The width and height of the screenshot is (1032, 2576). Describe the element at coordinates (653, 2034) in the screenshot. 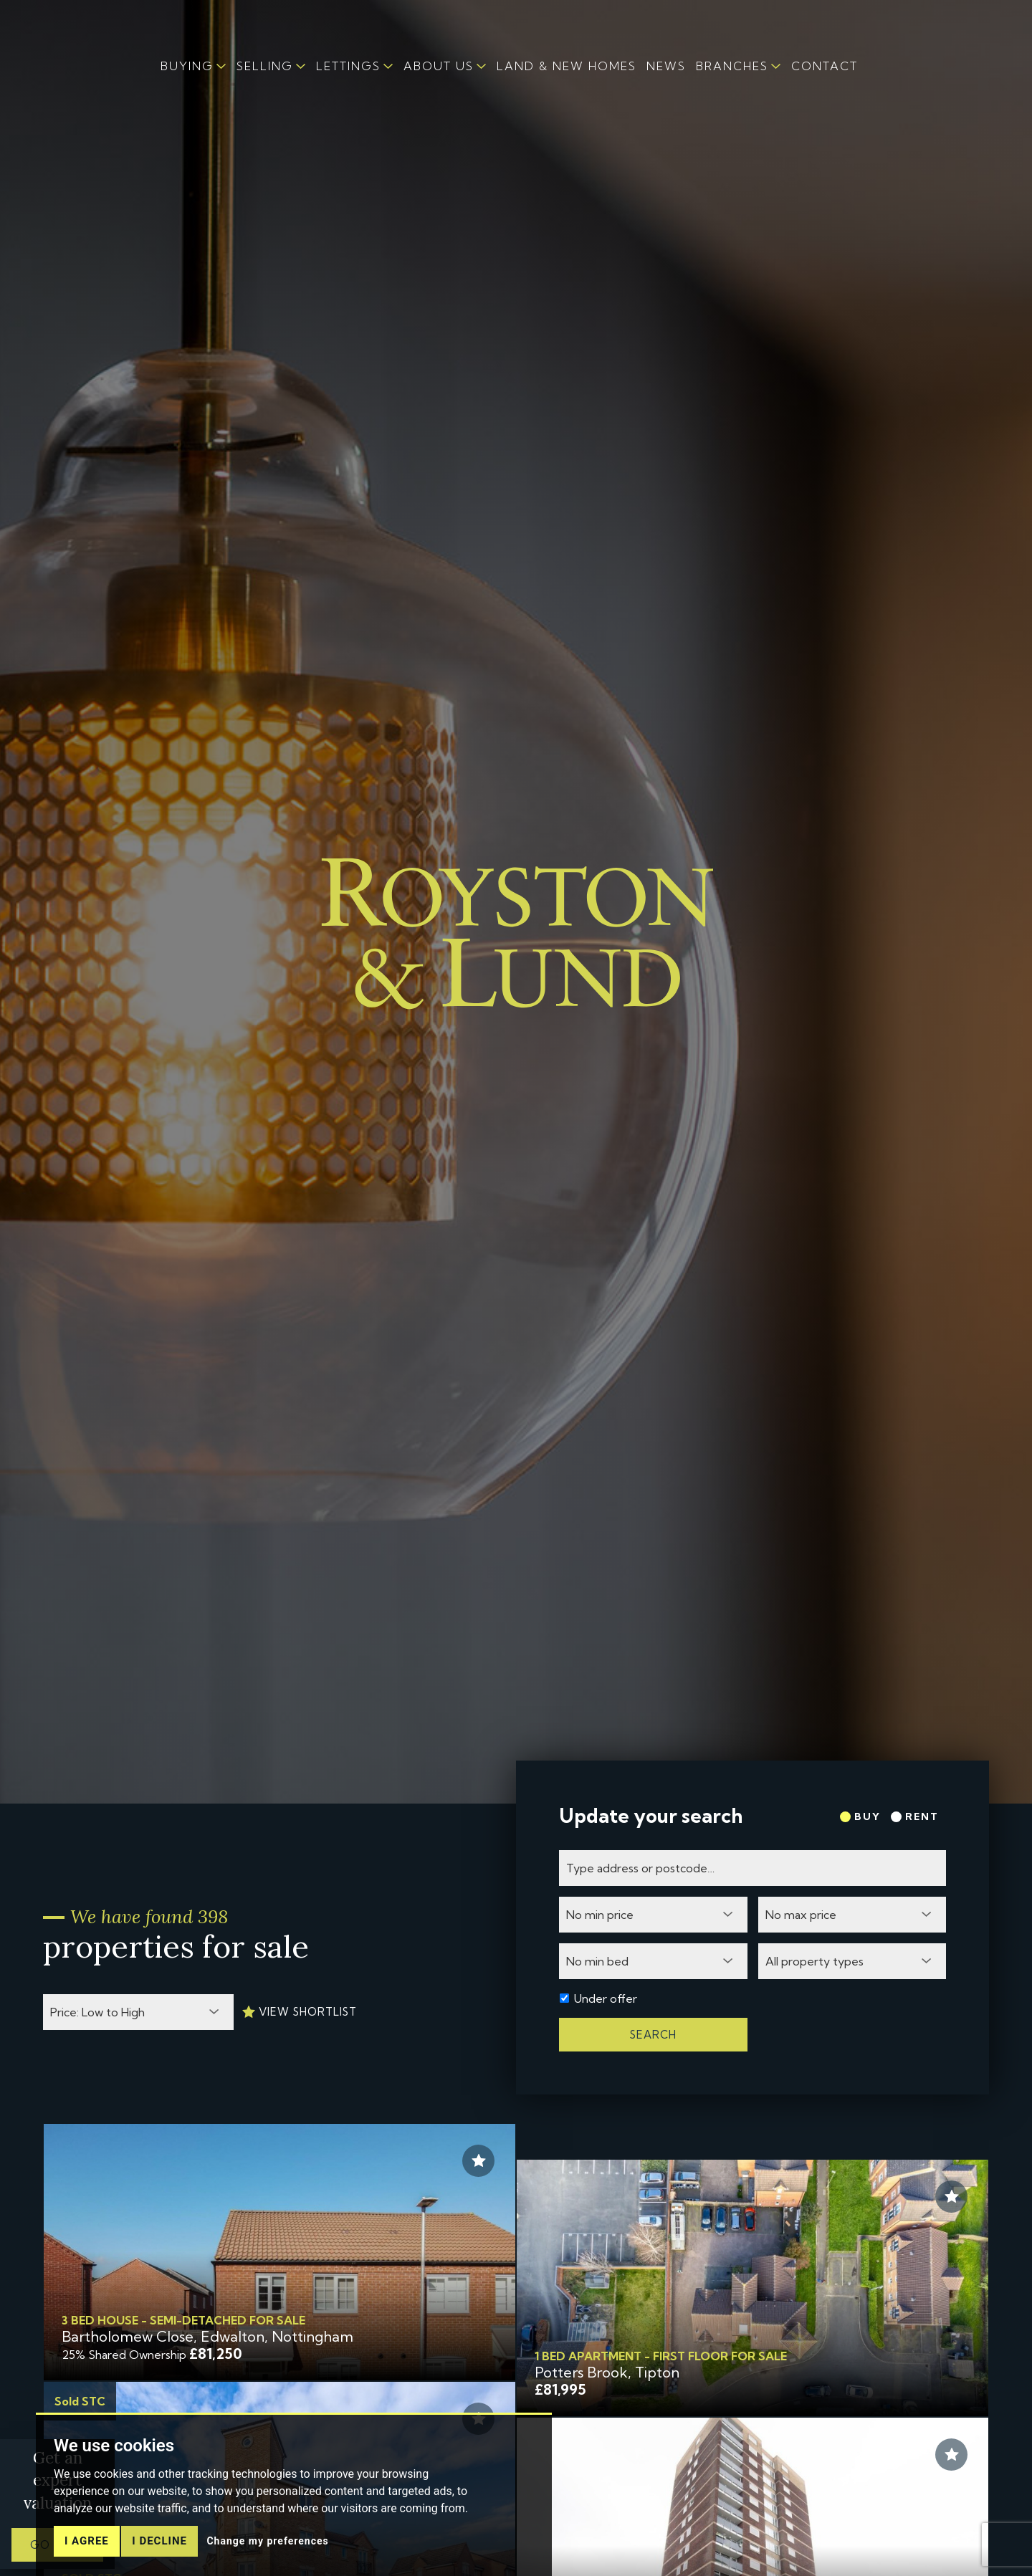

I see `Search` at that location.